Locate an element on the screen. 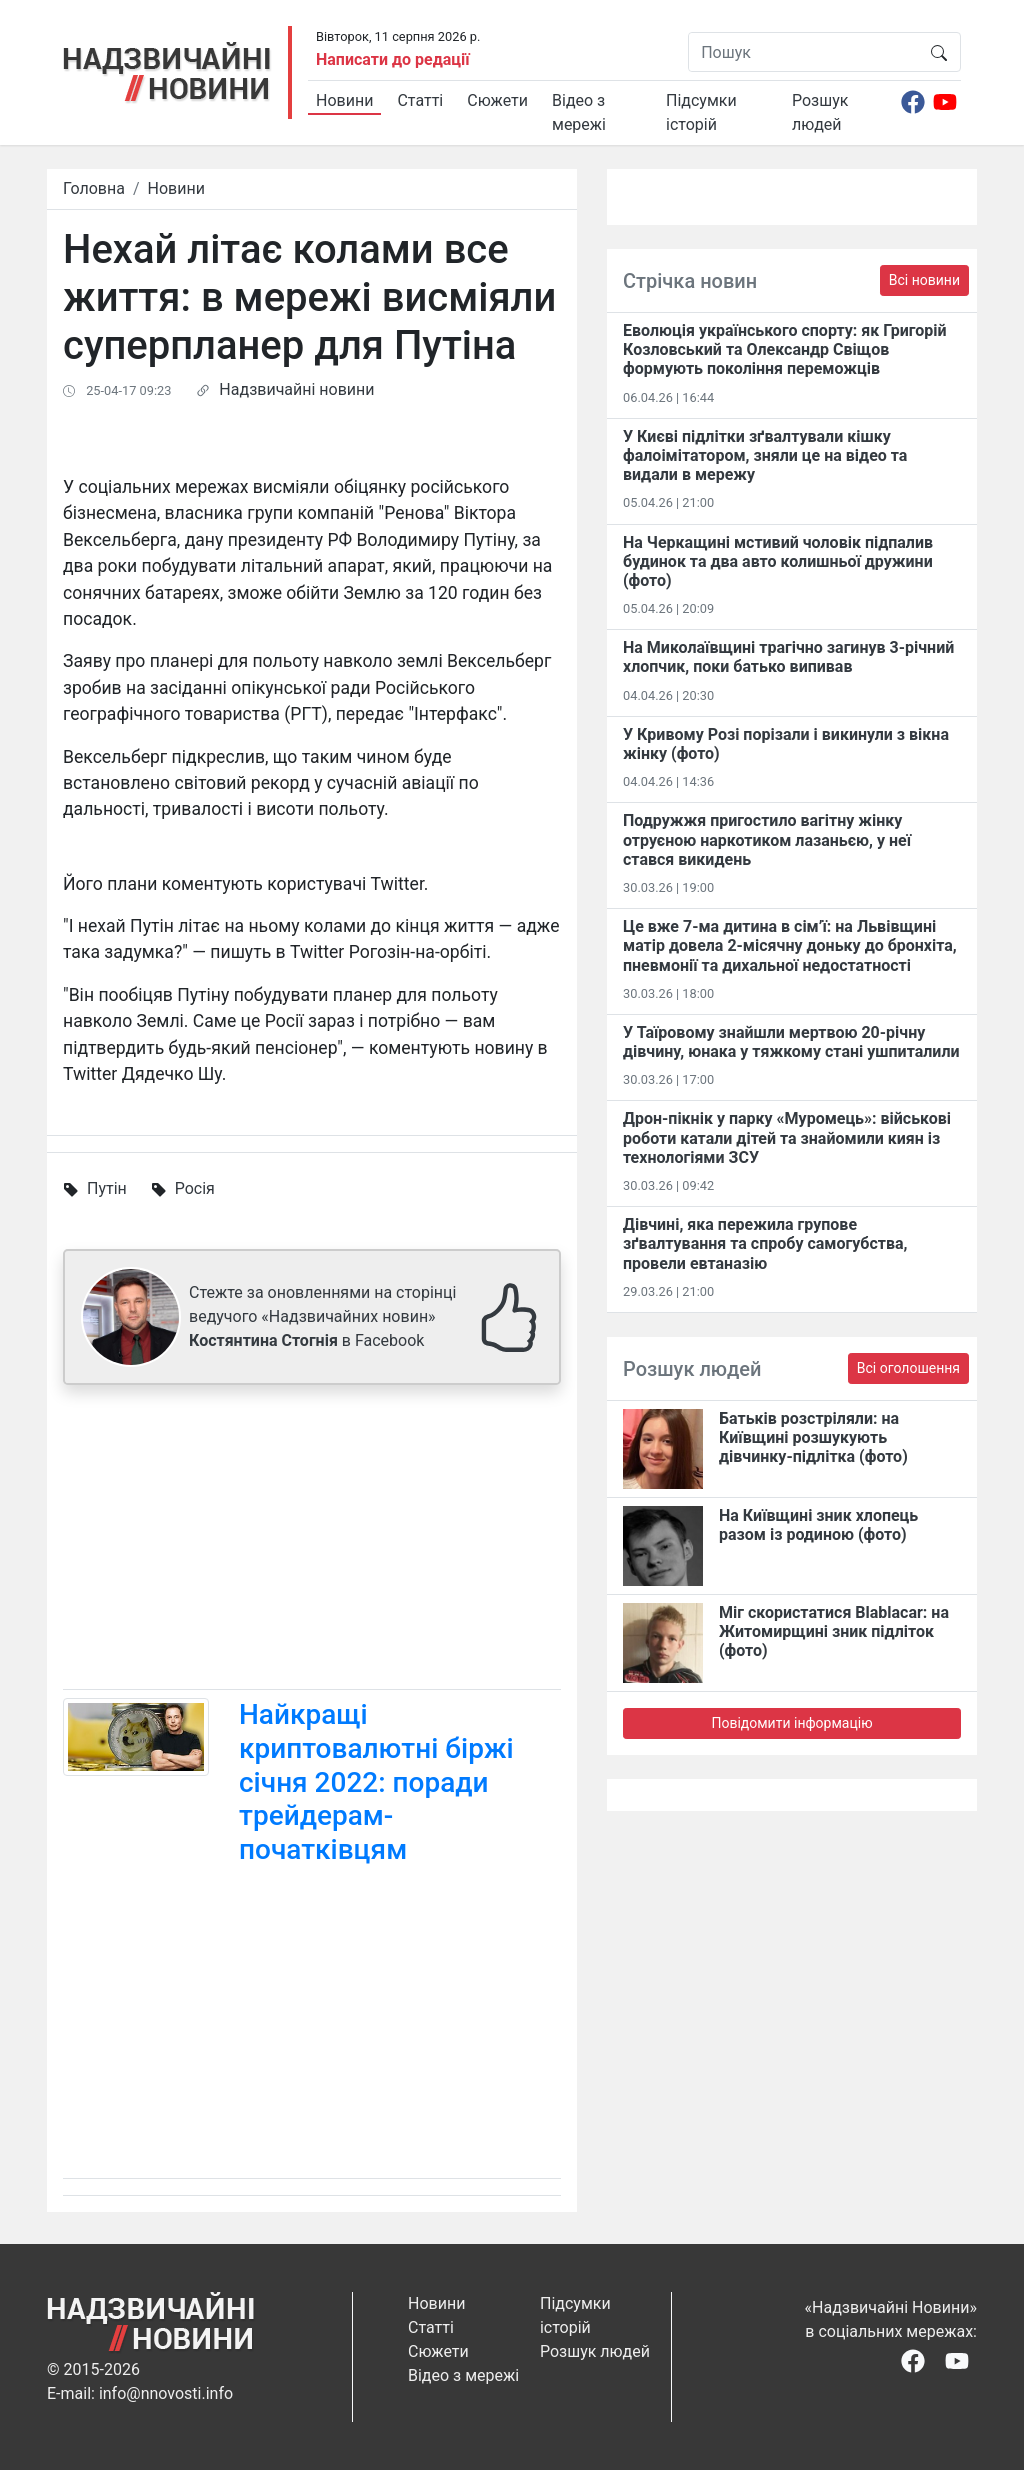 This screenshot has height=2470, width=1024. Розшук людей is located at coordinates (820, 112).